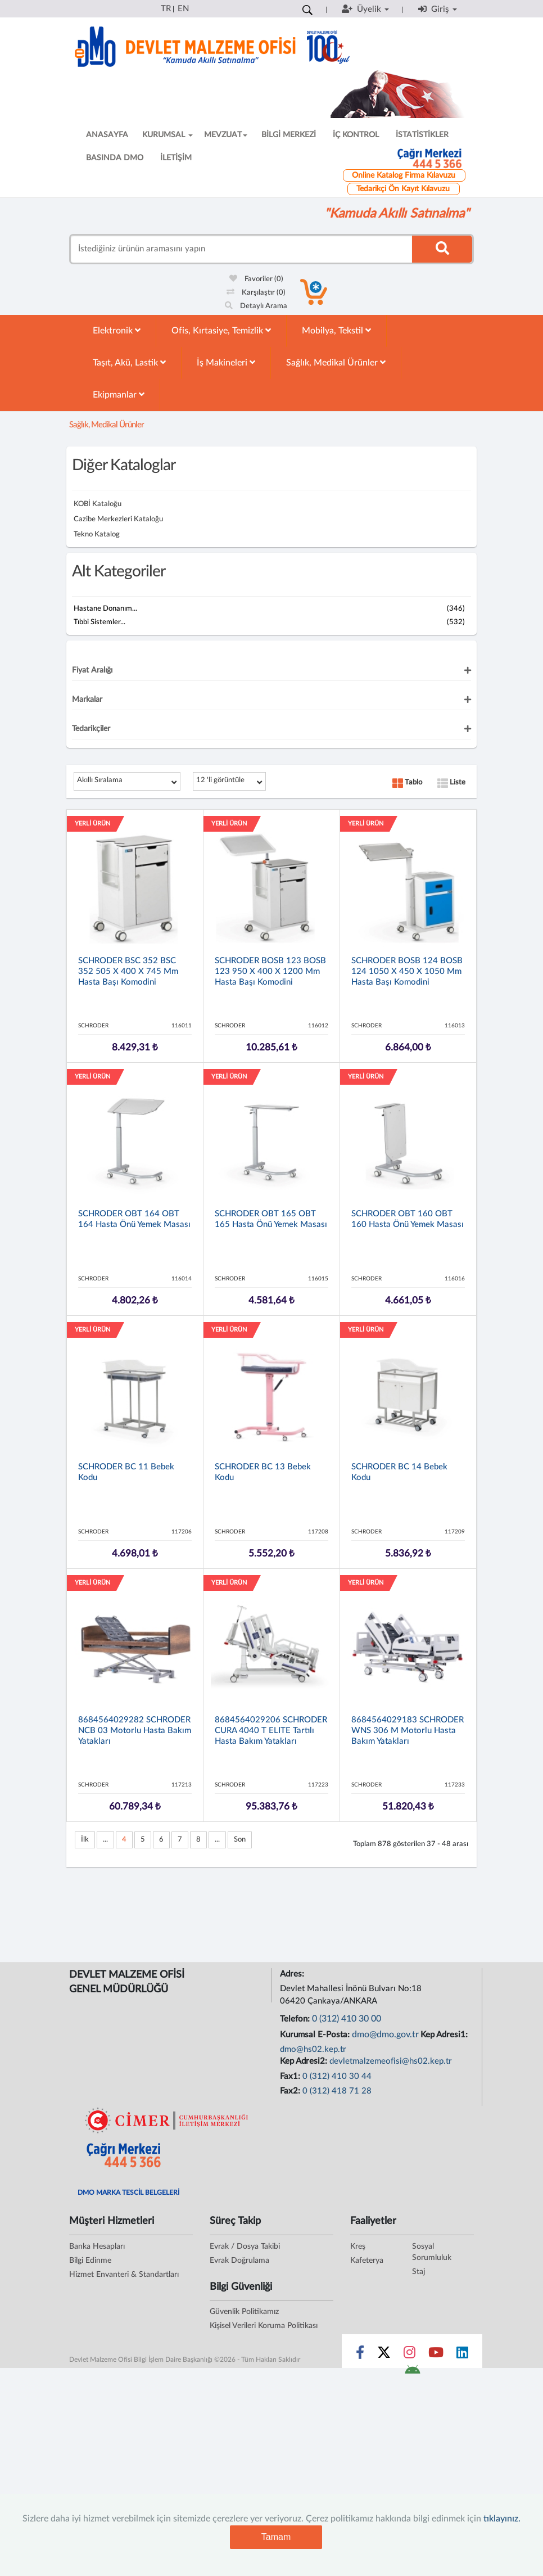  What do you see at coordinates (134, 1730) in the screenshot?
I see `8684564029282 SCHRODER NCB 03 Motorlu Hasta Bakım Yatakları` at bounding box center [134, 1730].